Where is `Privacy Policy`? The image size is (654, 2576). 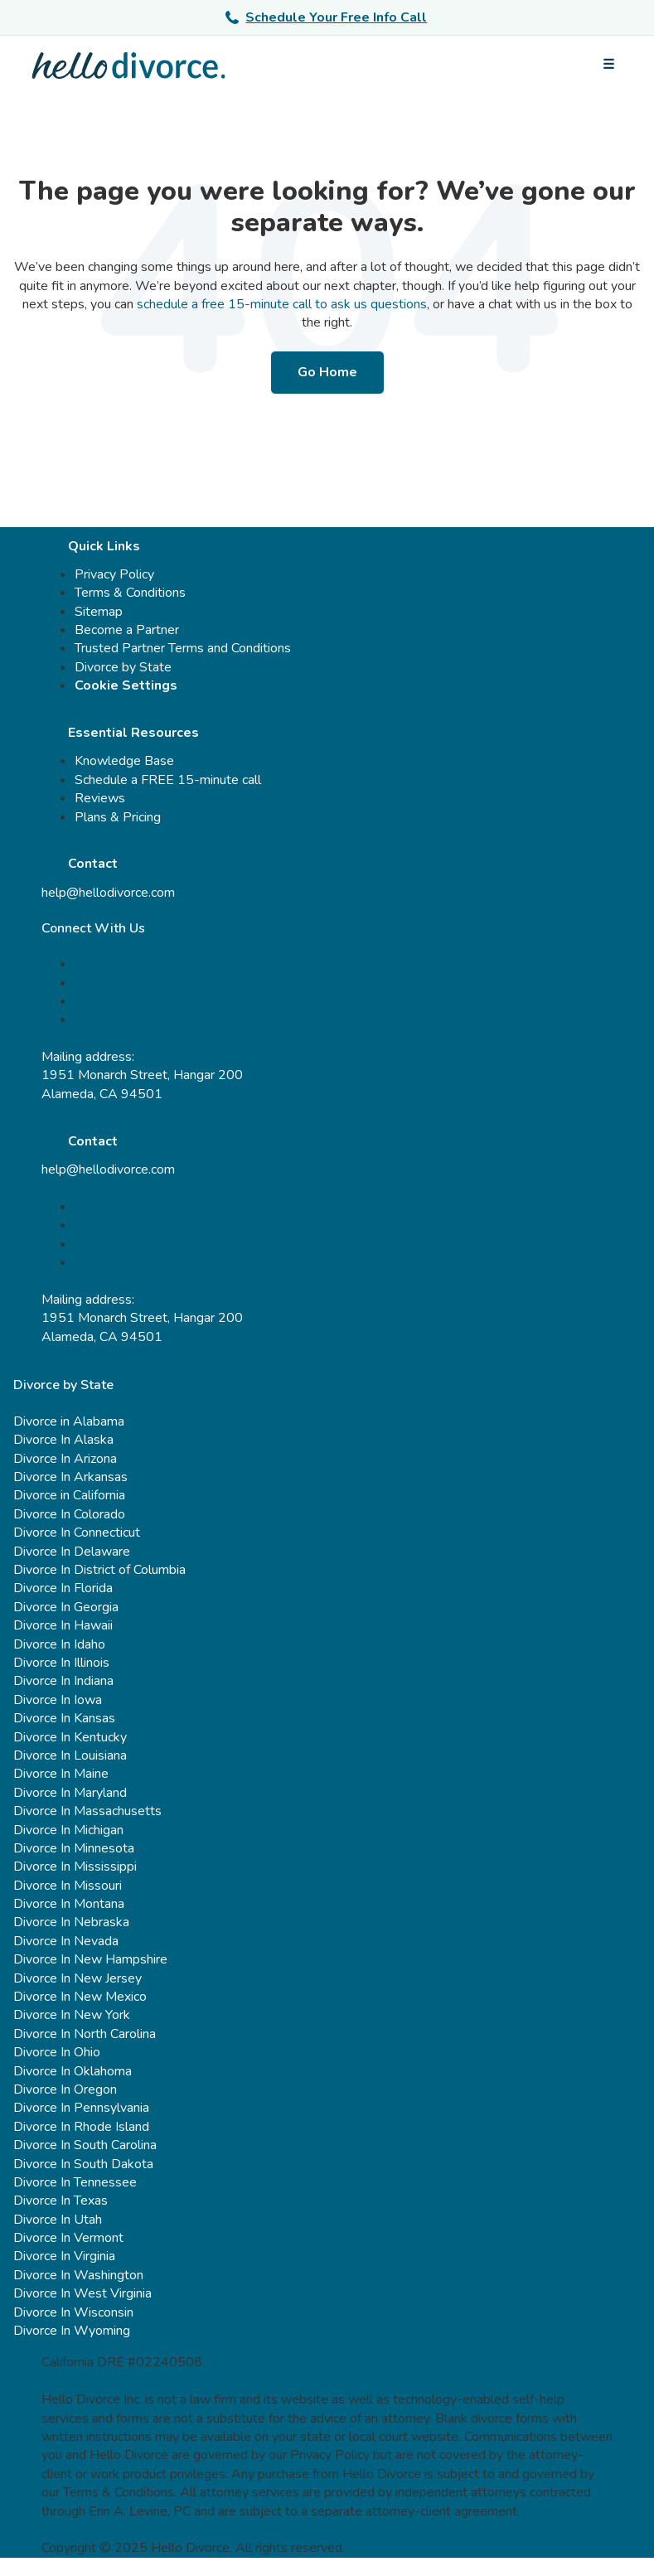
Privacy Policy is located at coordinates (114, 574).